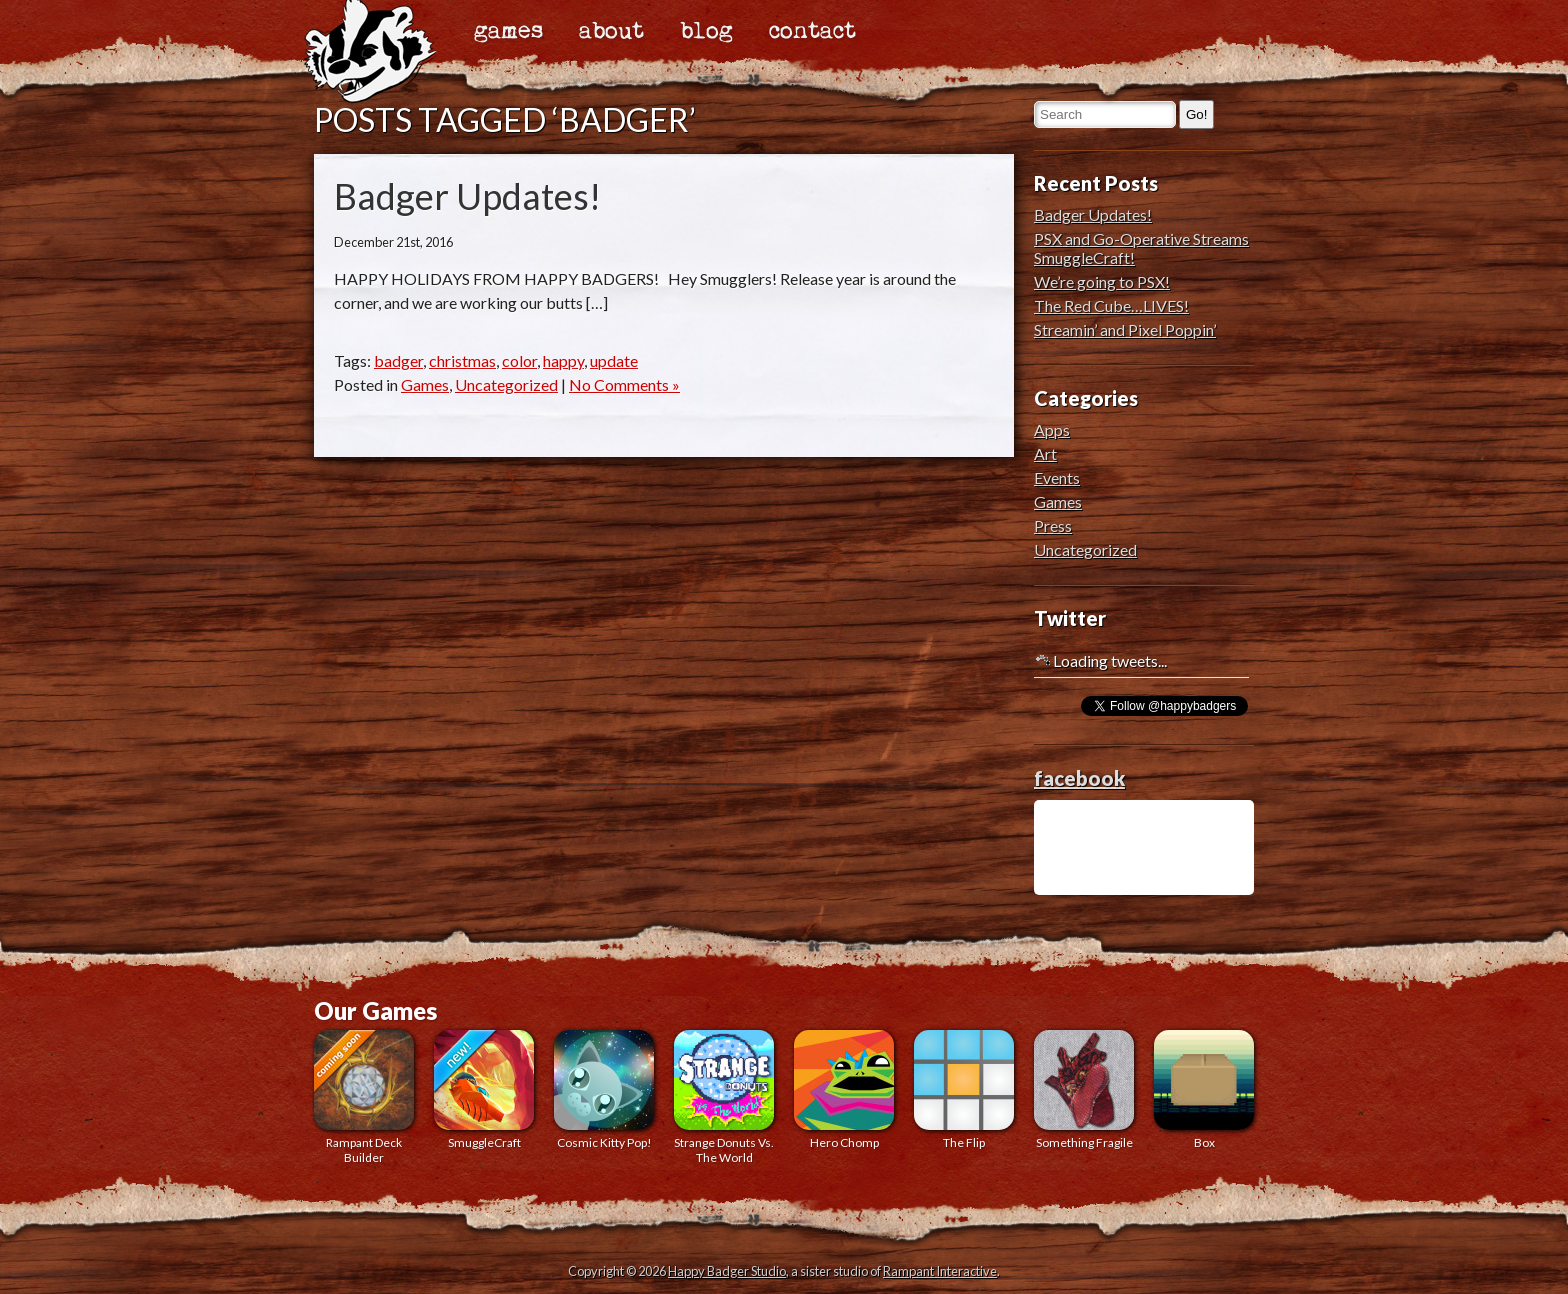 The height and width of the screenshot is (1294, 1568). What do you see at coordinates (1045, 453) in the screenshot?
I see `Art` at bounding box center [1045, 453].